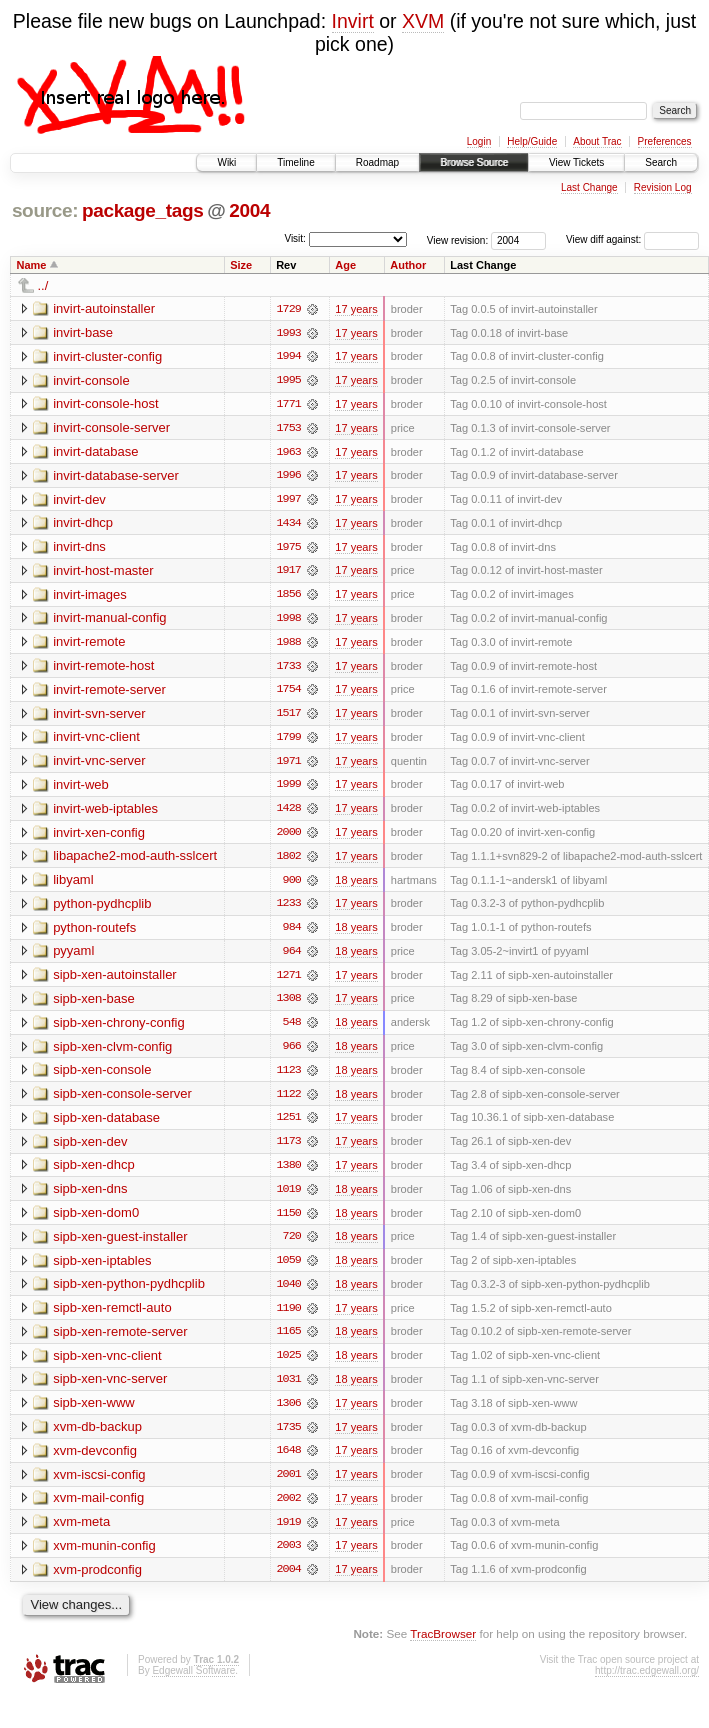 This screenshot has height=1728, width=709. Describe the element at coordinates (589, 187) in the screenshot. I see `Last Change` at that location.